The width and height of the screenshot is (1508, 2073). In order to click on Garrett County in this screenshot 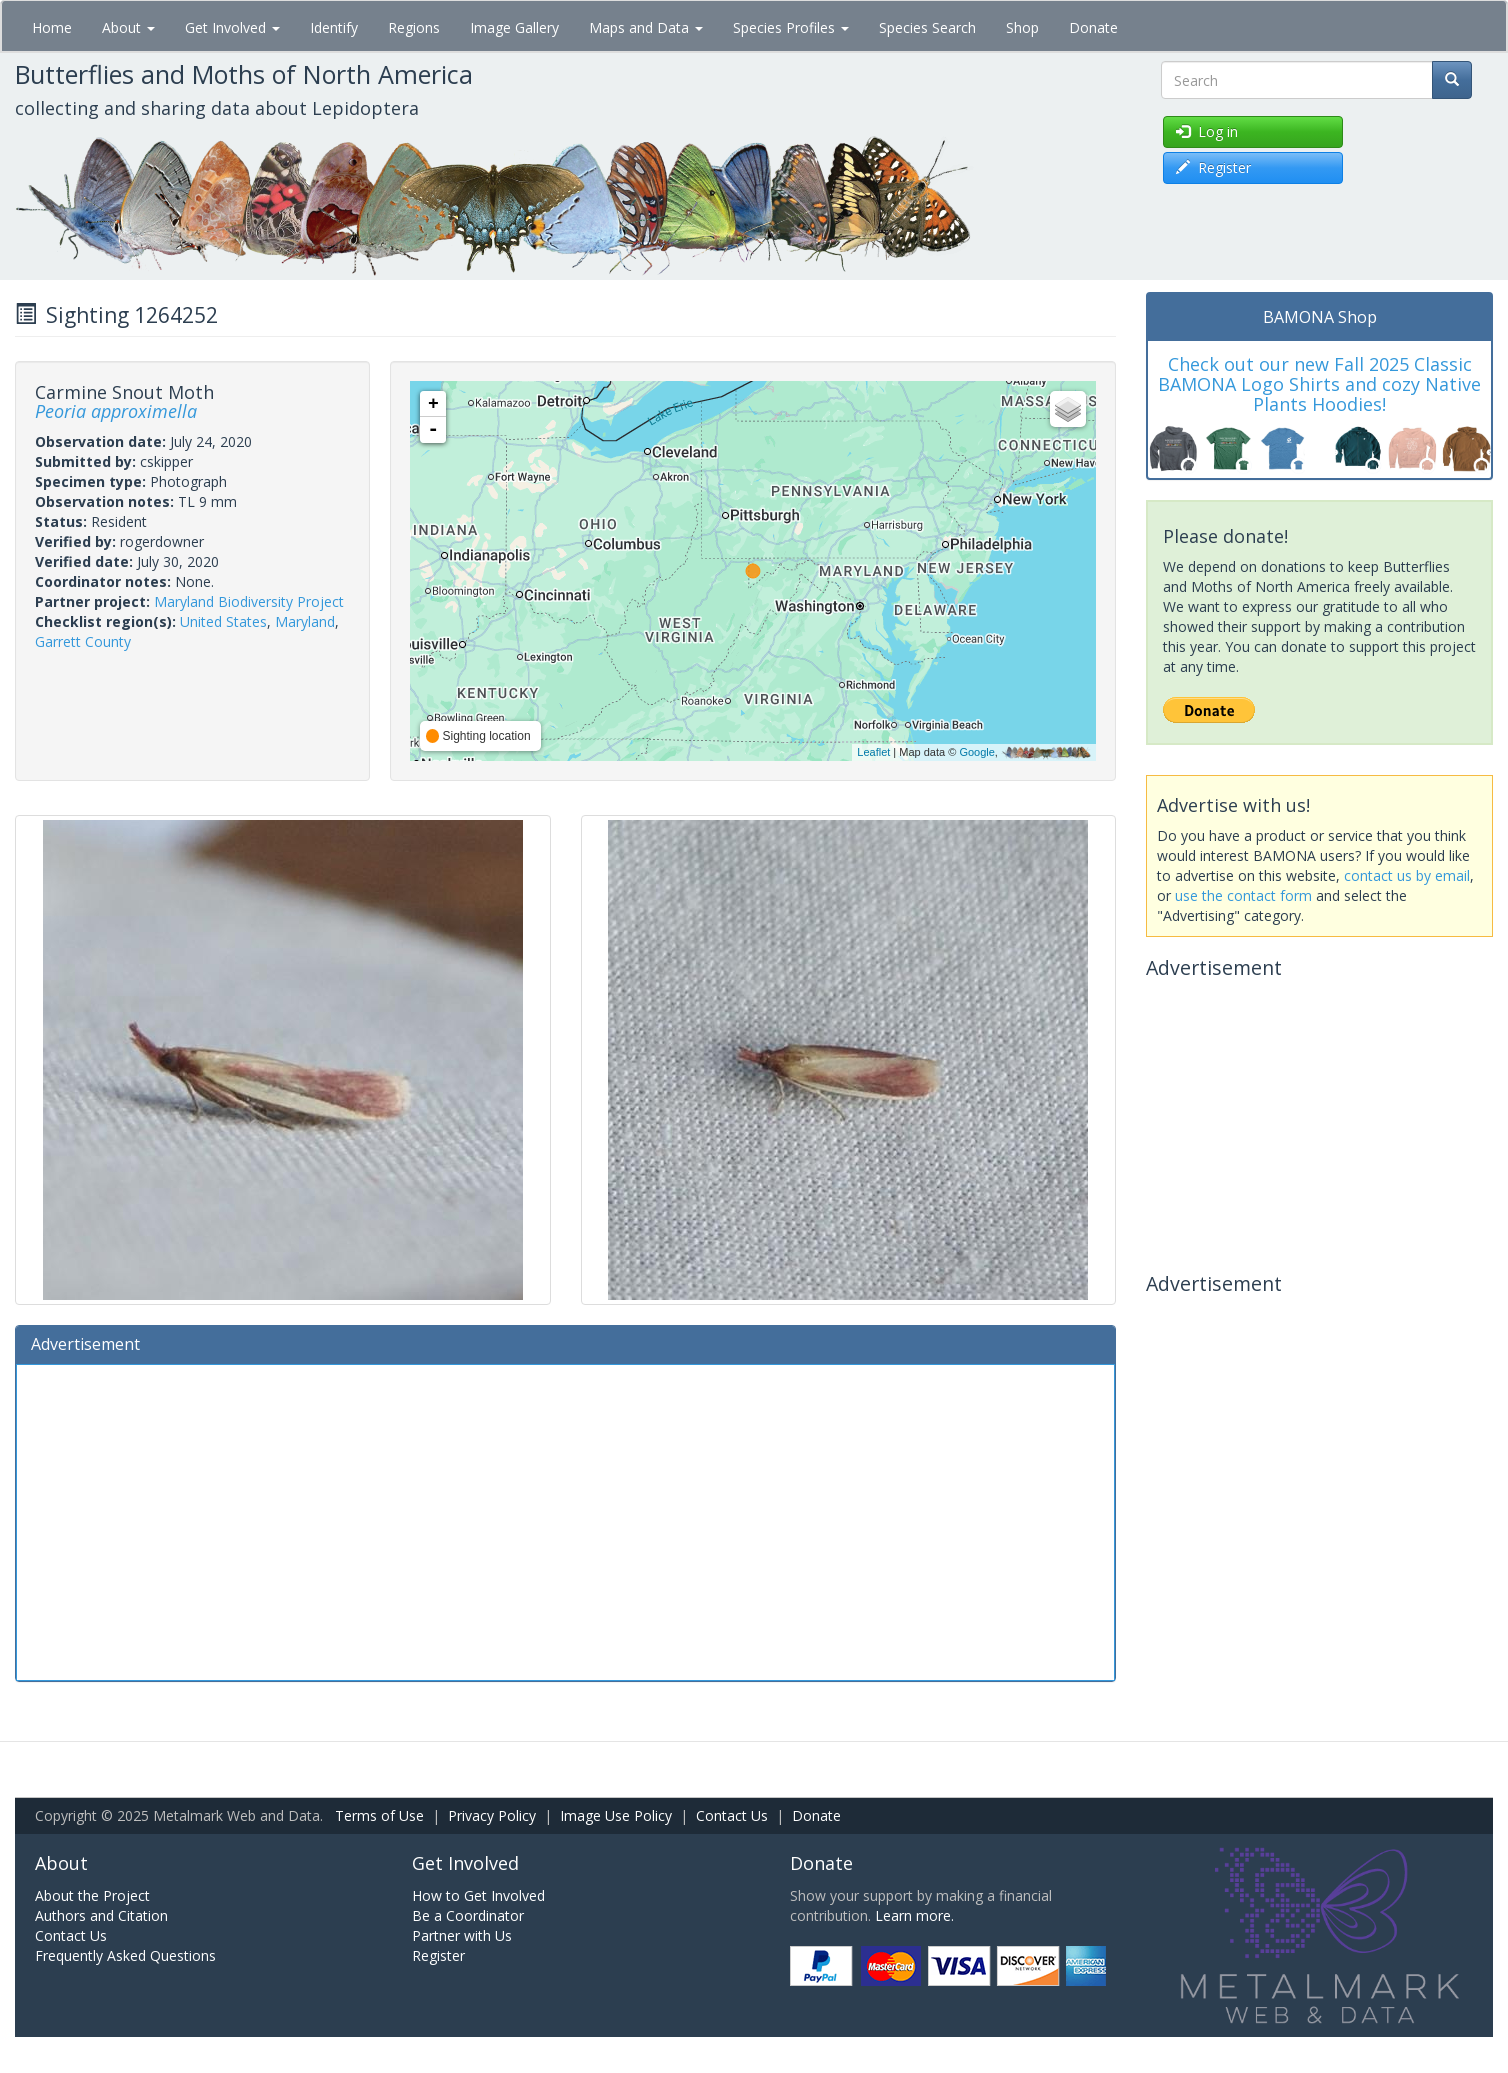, I will do `click(83, 641)`.